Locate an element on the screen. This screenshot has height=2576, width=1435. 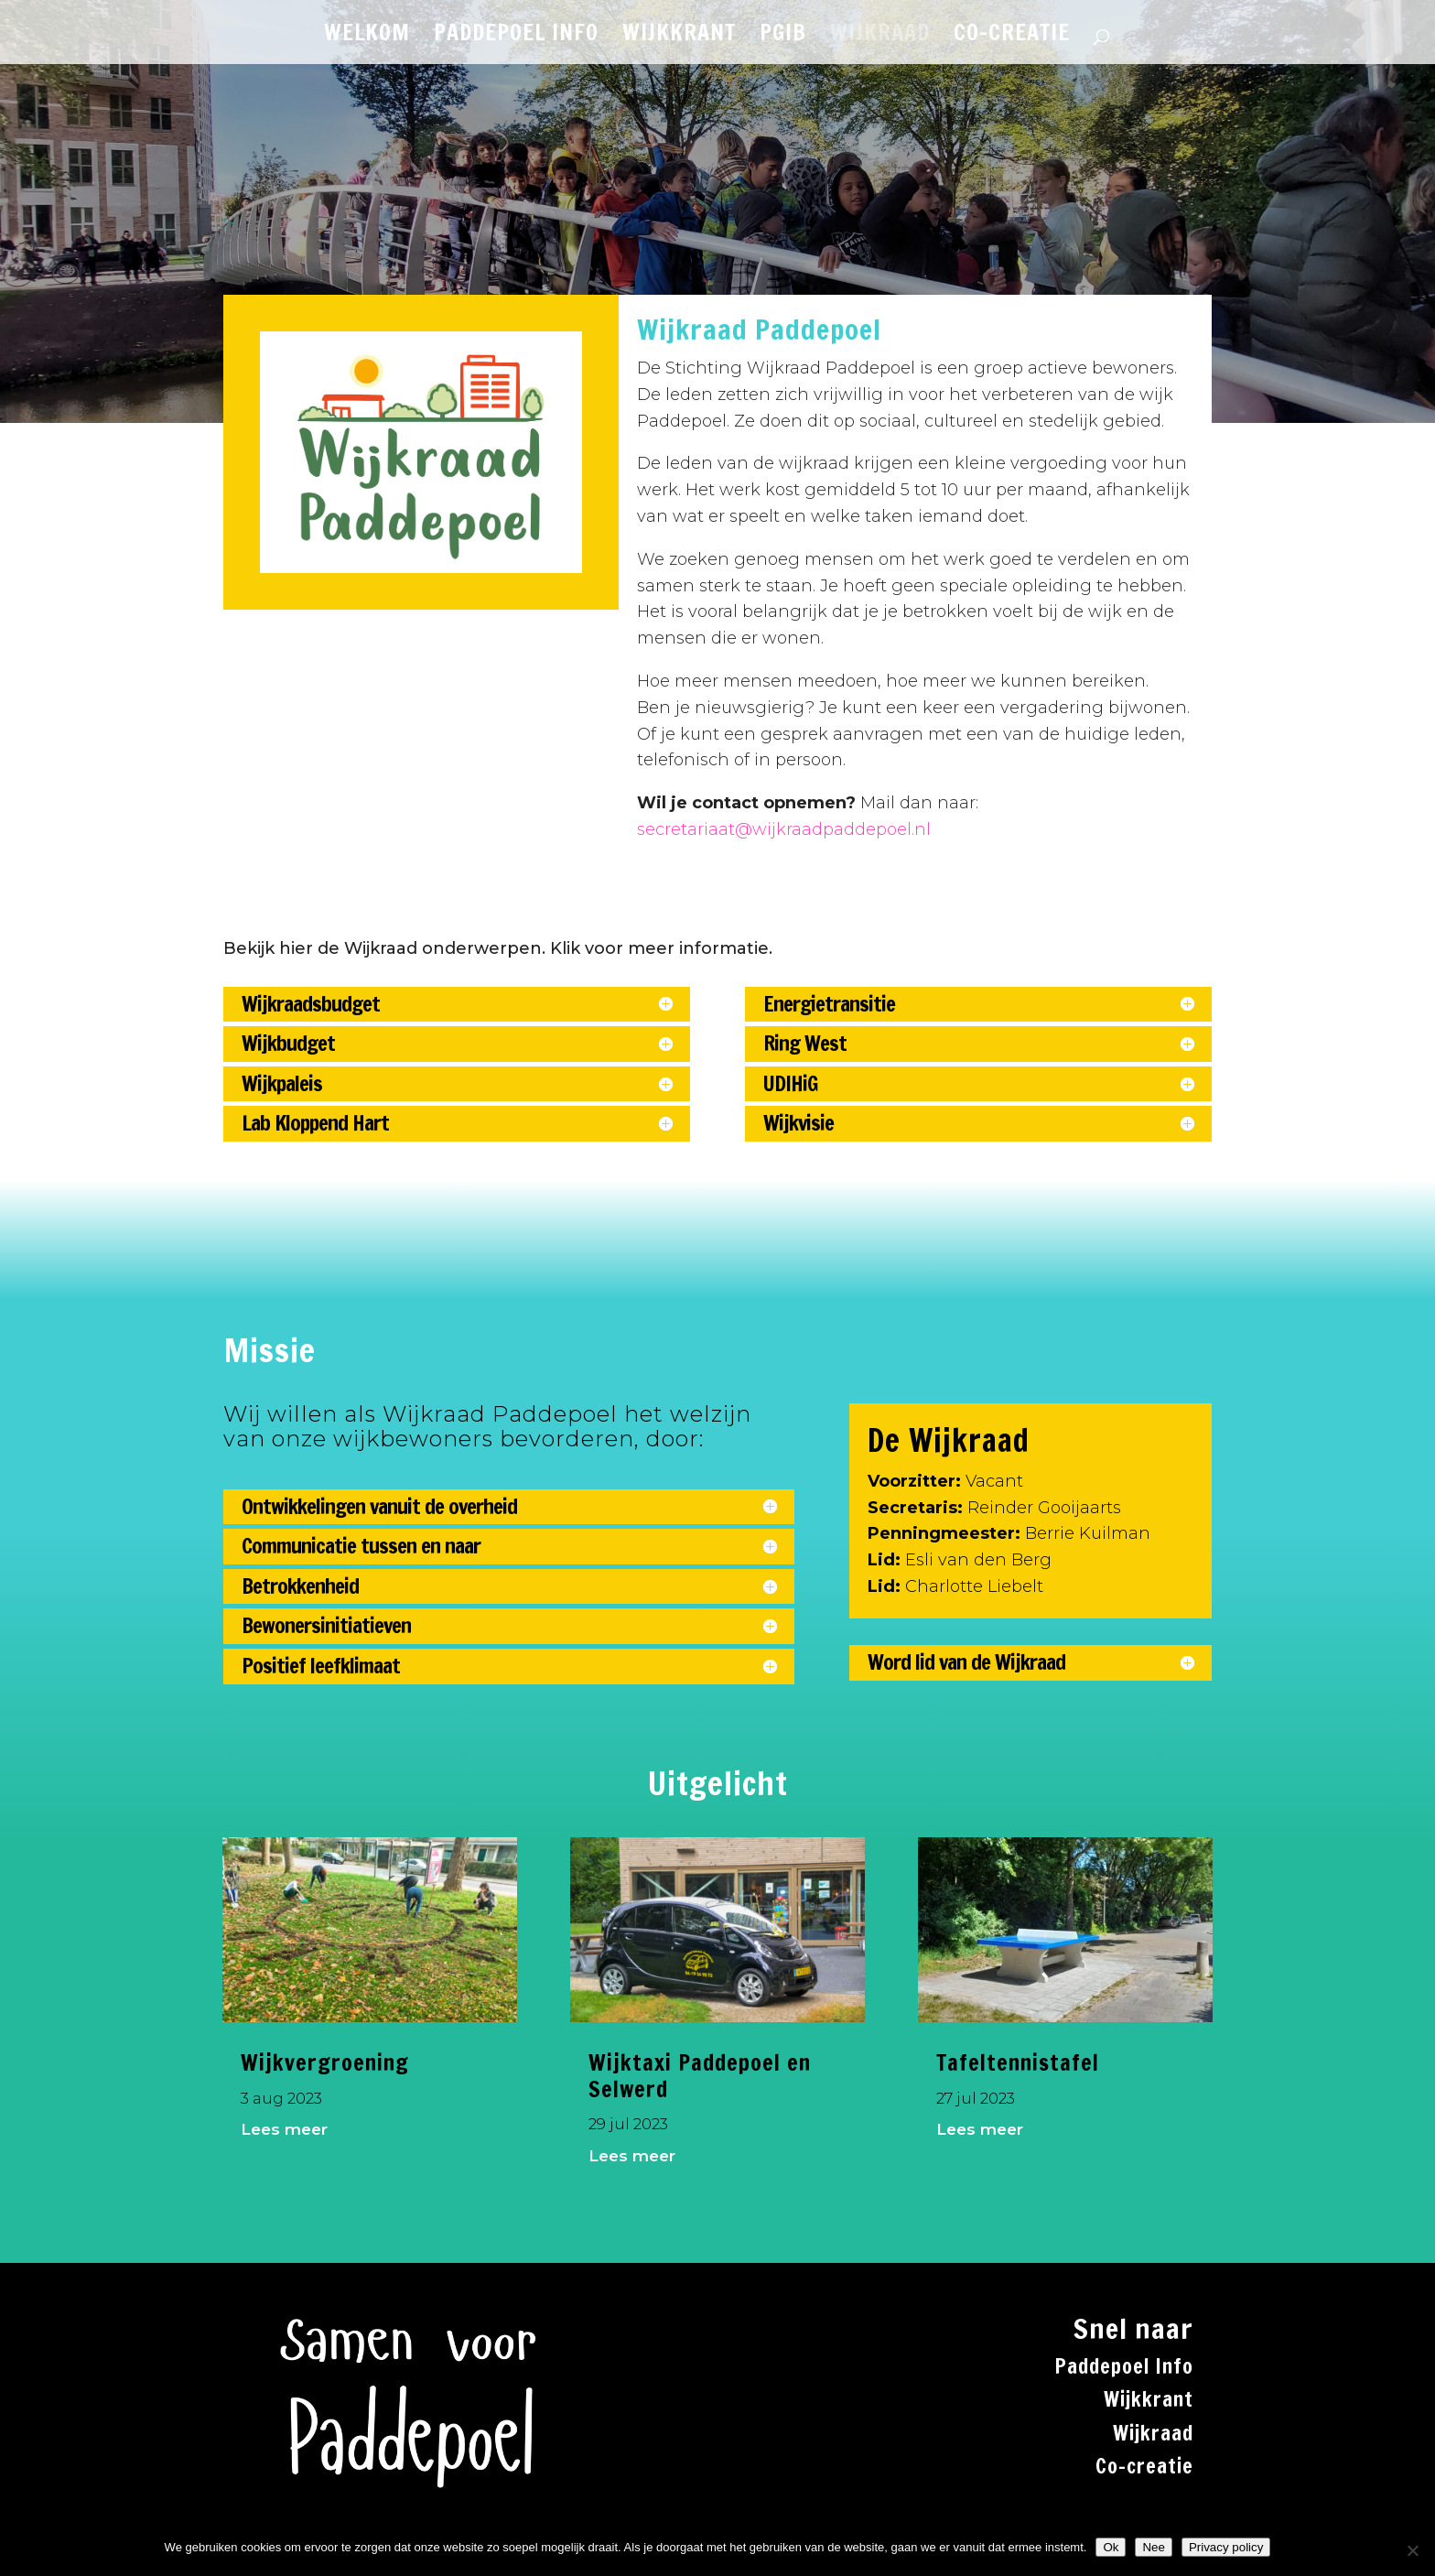
Co-creatie is located at coordinates (1144, 2466).